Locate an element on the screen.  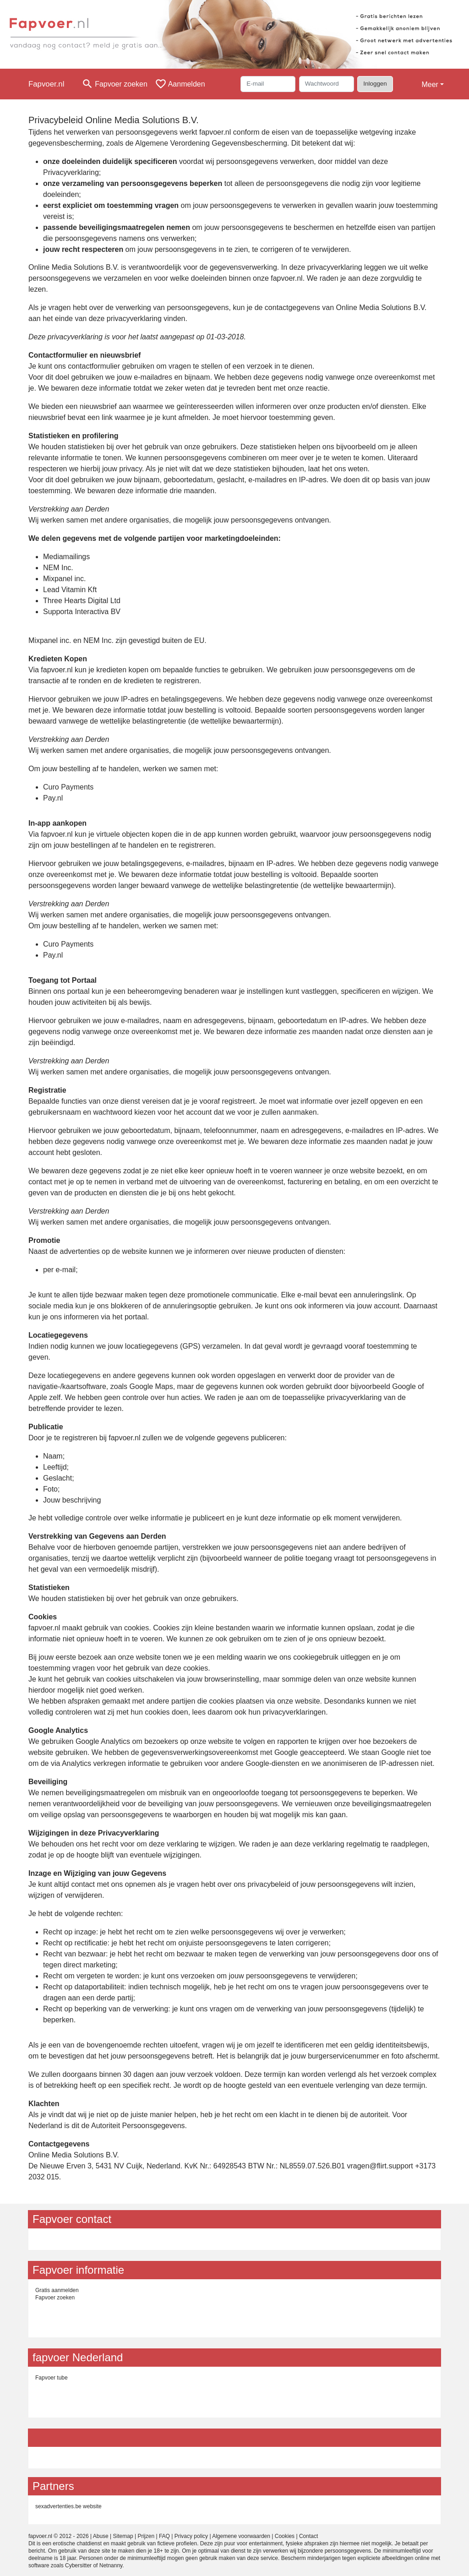
sexadvertenties.be website is located at coordinates (68, 2506).